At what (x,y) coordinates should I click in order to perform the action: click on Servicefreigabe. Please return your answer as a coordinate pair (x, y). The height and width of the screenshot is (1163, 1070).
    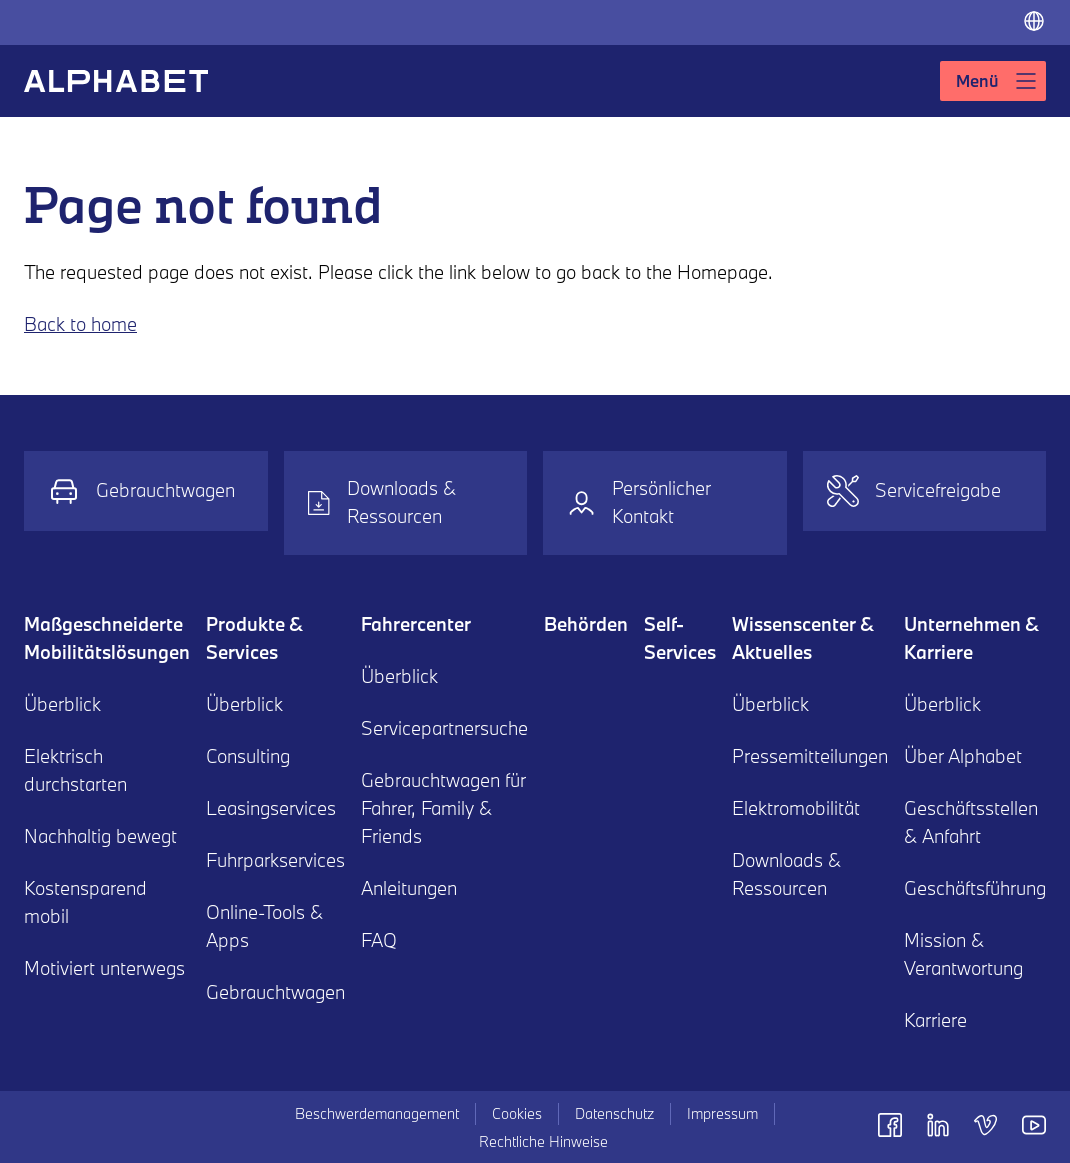
    Looking at the image, I should click on (914, 491).